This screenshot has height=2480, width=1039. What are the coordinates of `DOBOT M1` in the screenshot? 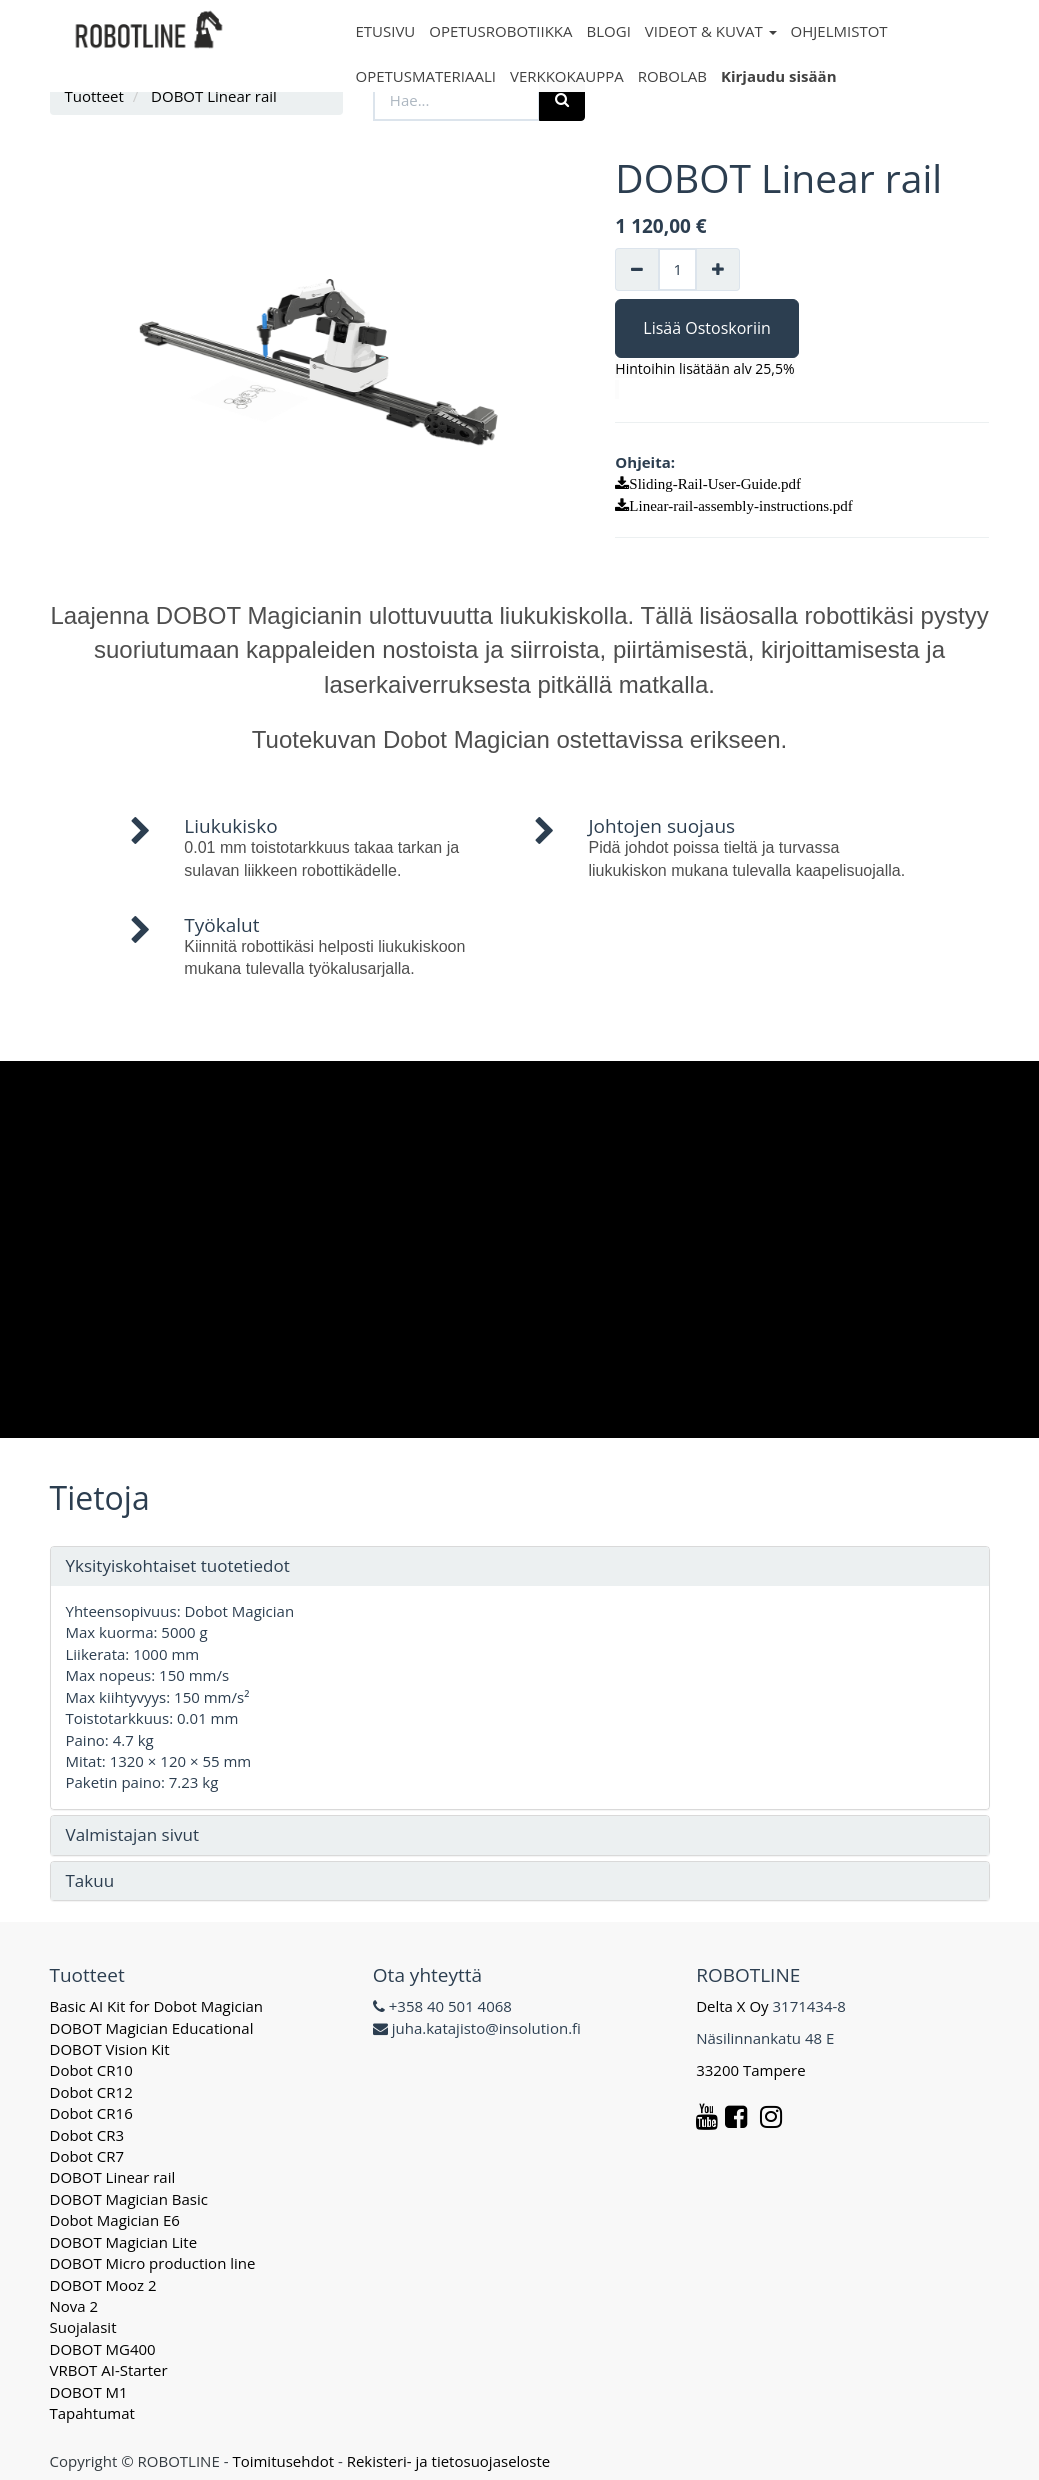 It's located at (89, 2392).